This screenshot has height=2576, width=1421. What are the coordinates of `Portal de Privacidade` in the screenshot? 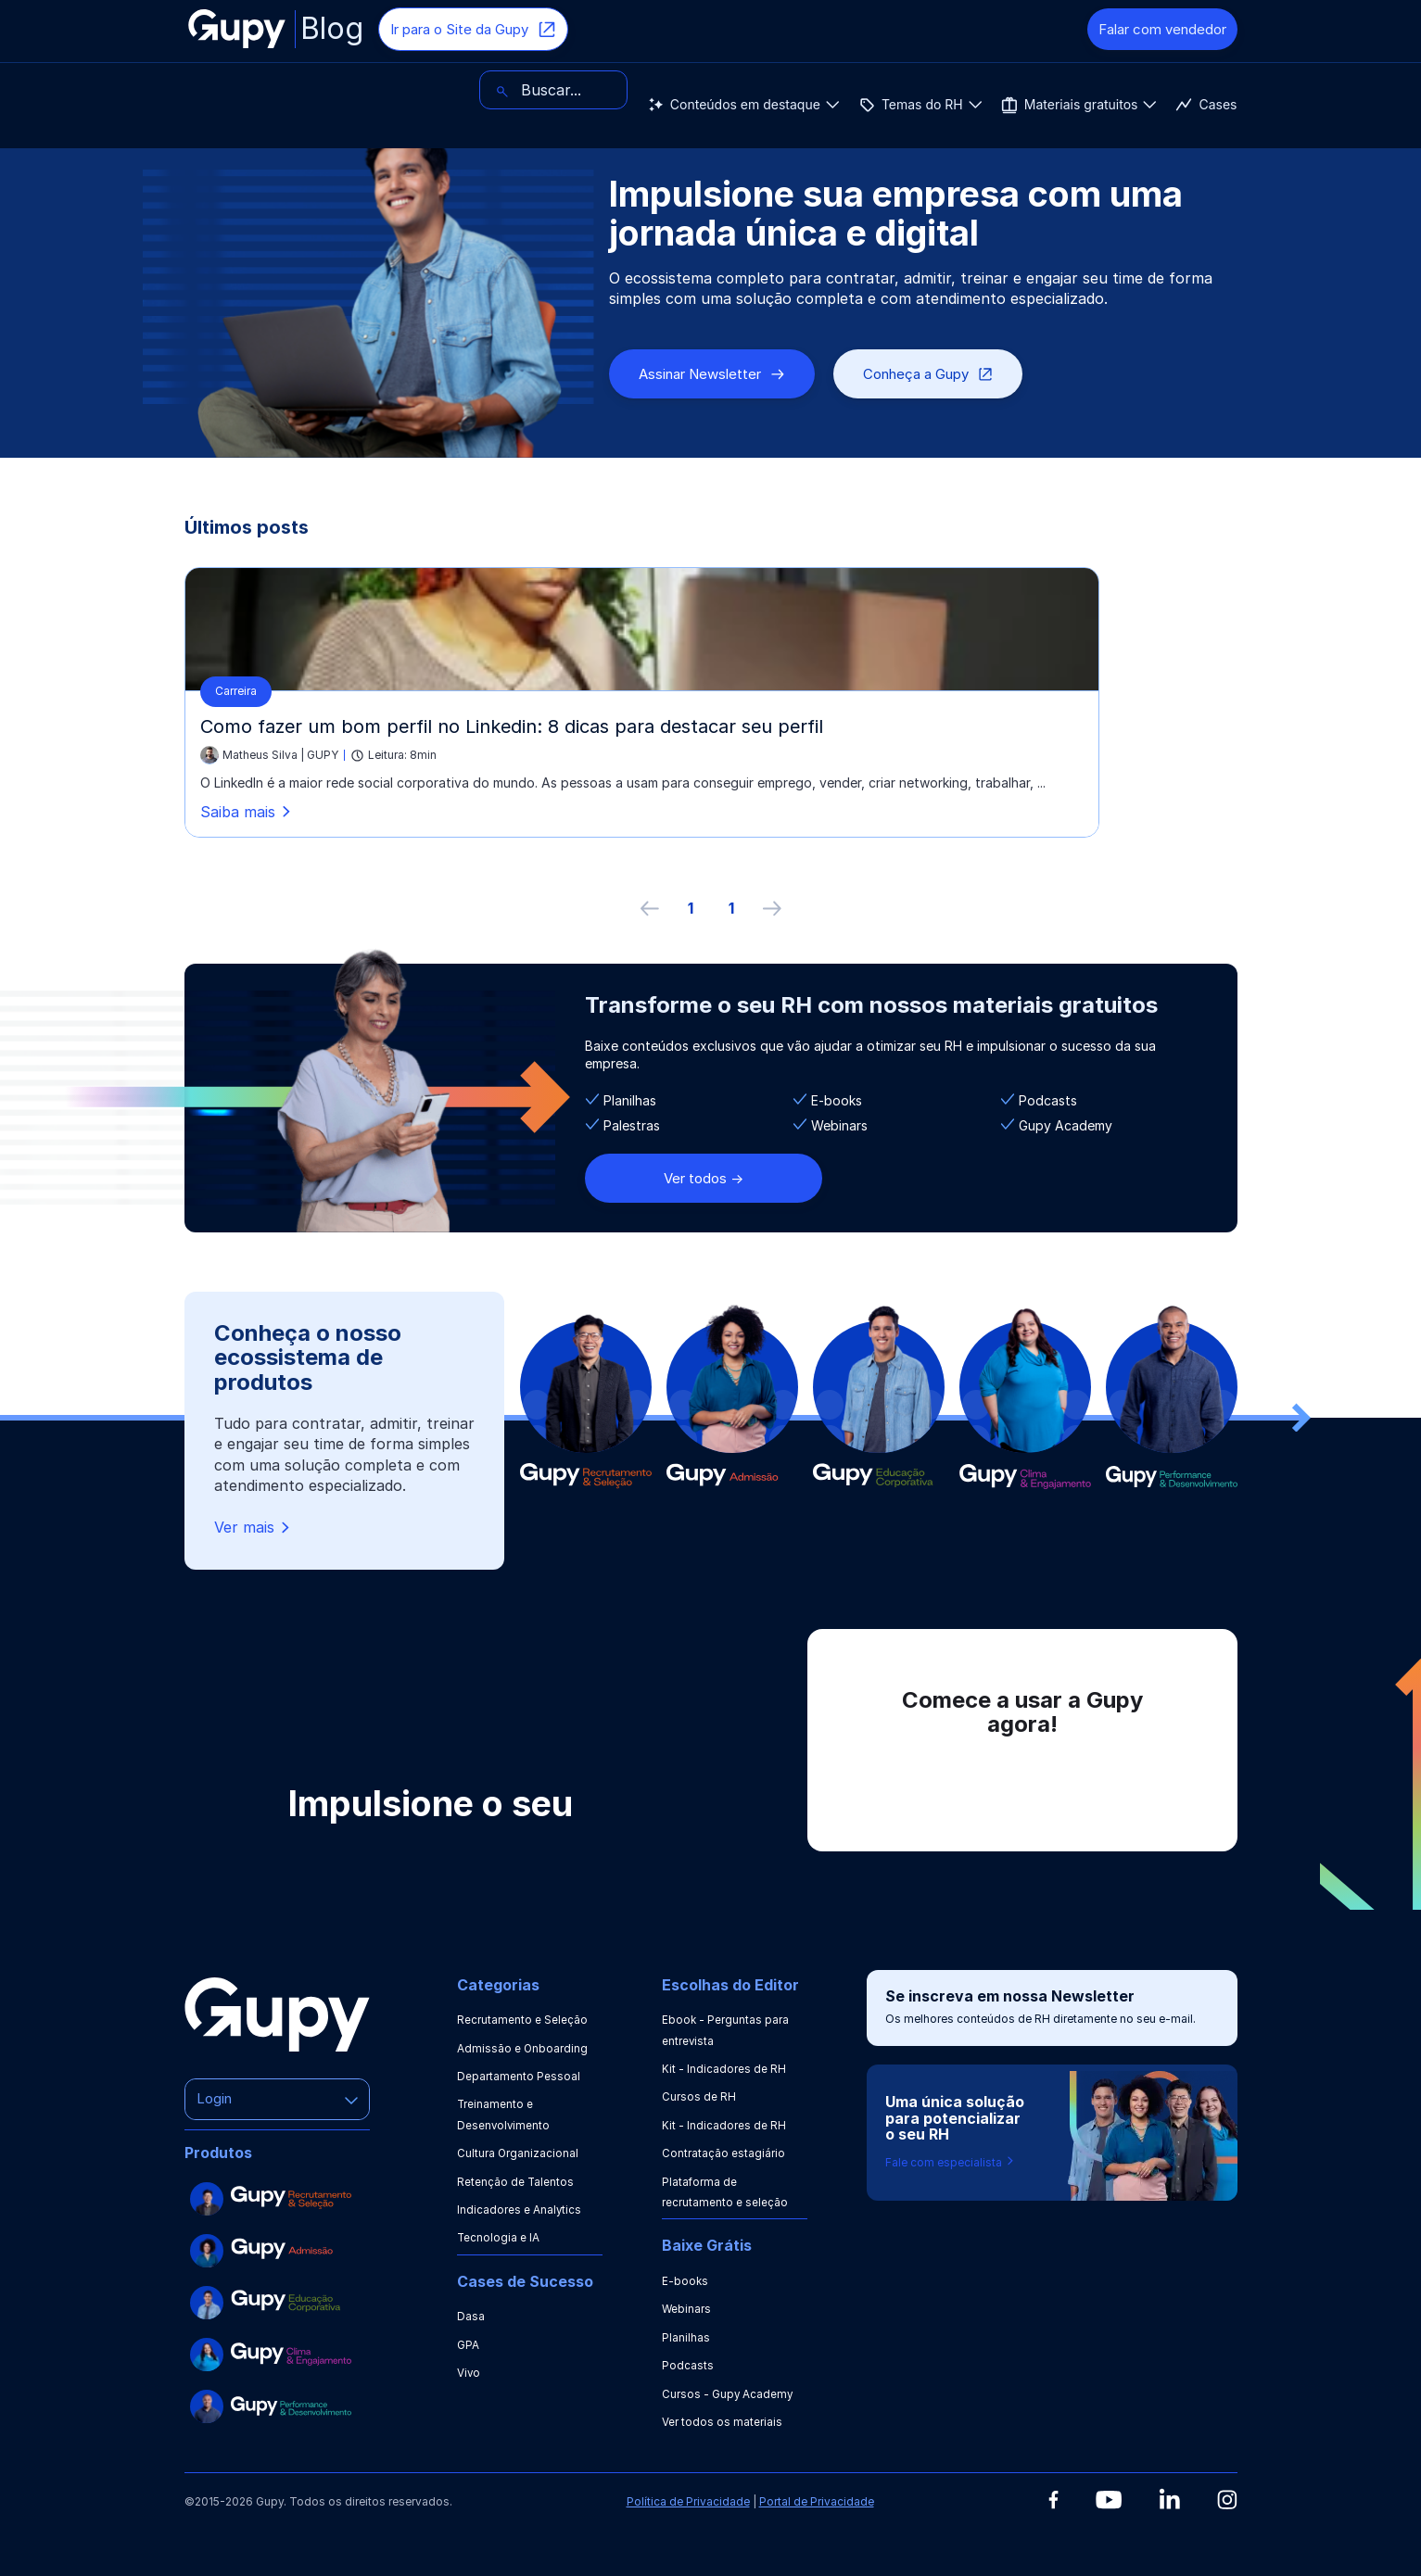 It's located at (816, 2501).